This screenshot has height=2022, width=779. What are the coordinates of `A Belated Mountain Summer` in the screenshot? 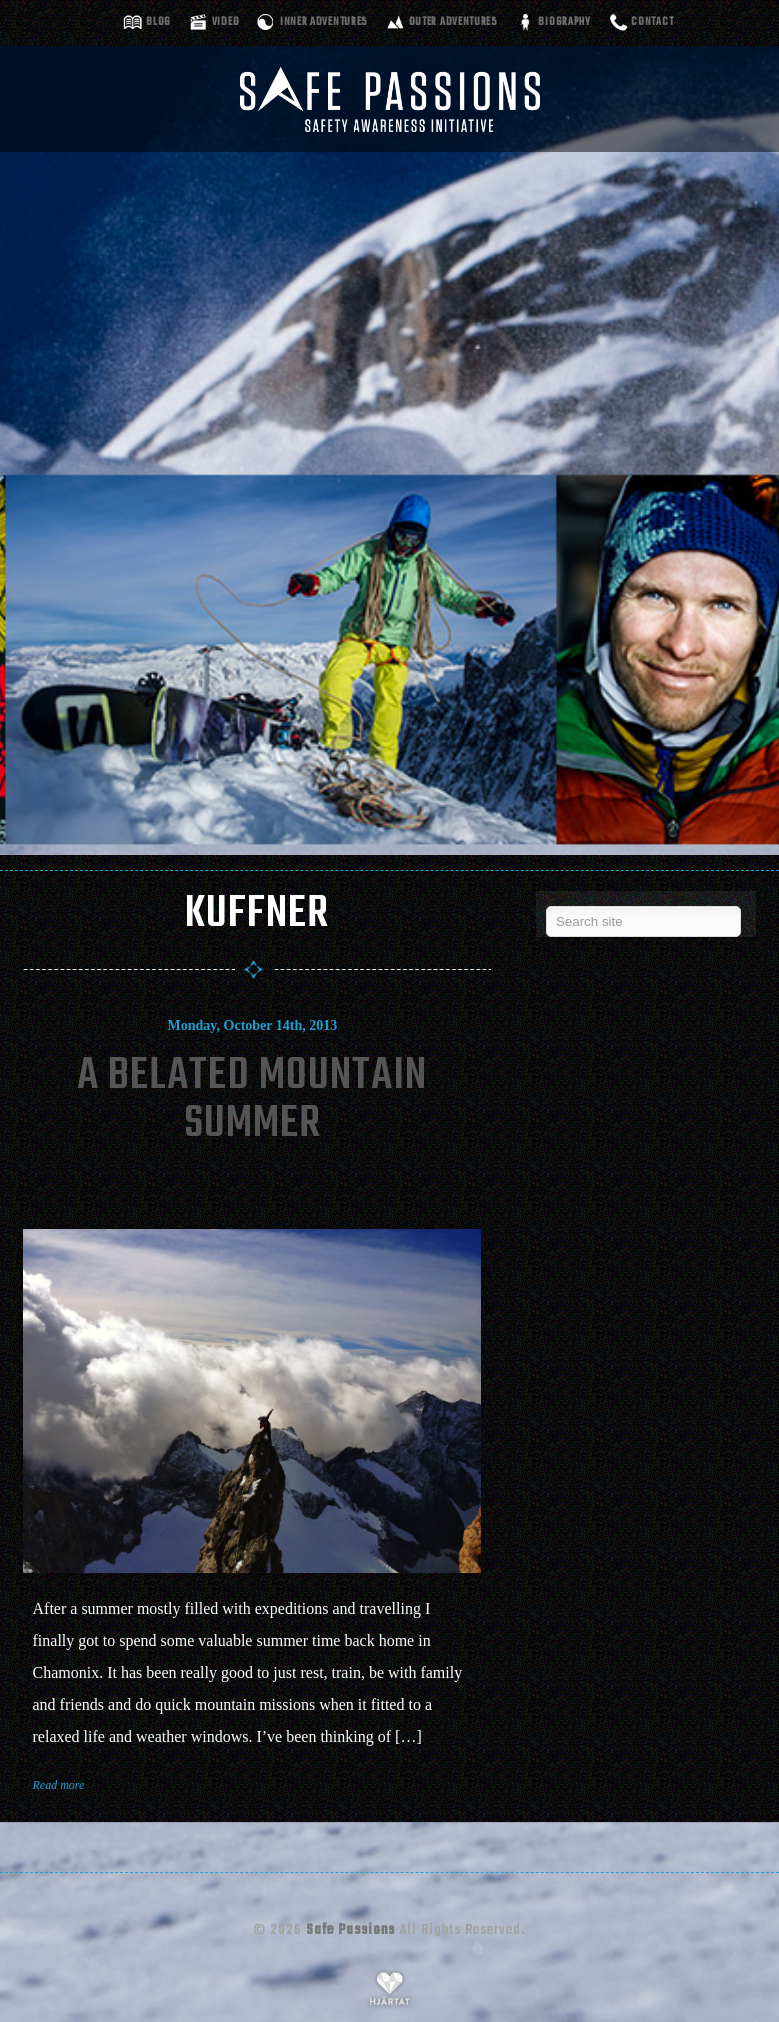 It's located at (252, 1100).